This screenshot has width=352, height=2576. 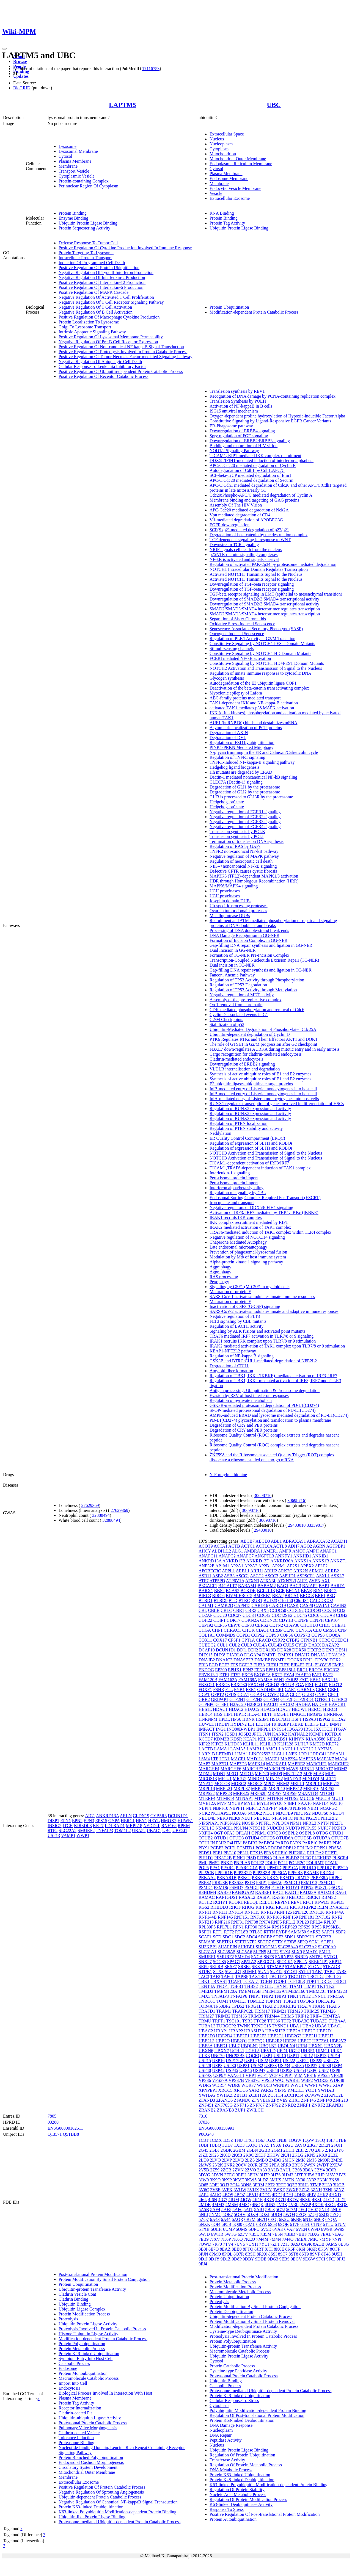 What do you see at coordinates (320, 2259) in the screenshot?
I see `9FCI` at bounding box center [320, 2259].